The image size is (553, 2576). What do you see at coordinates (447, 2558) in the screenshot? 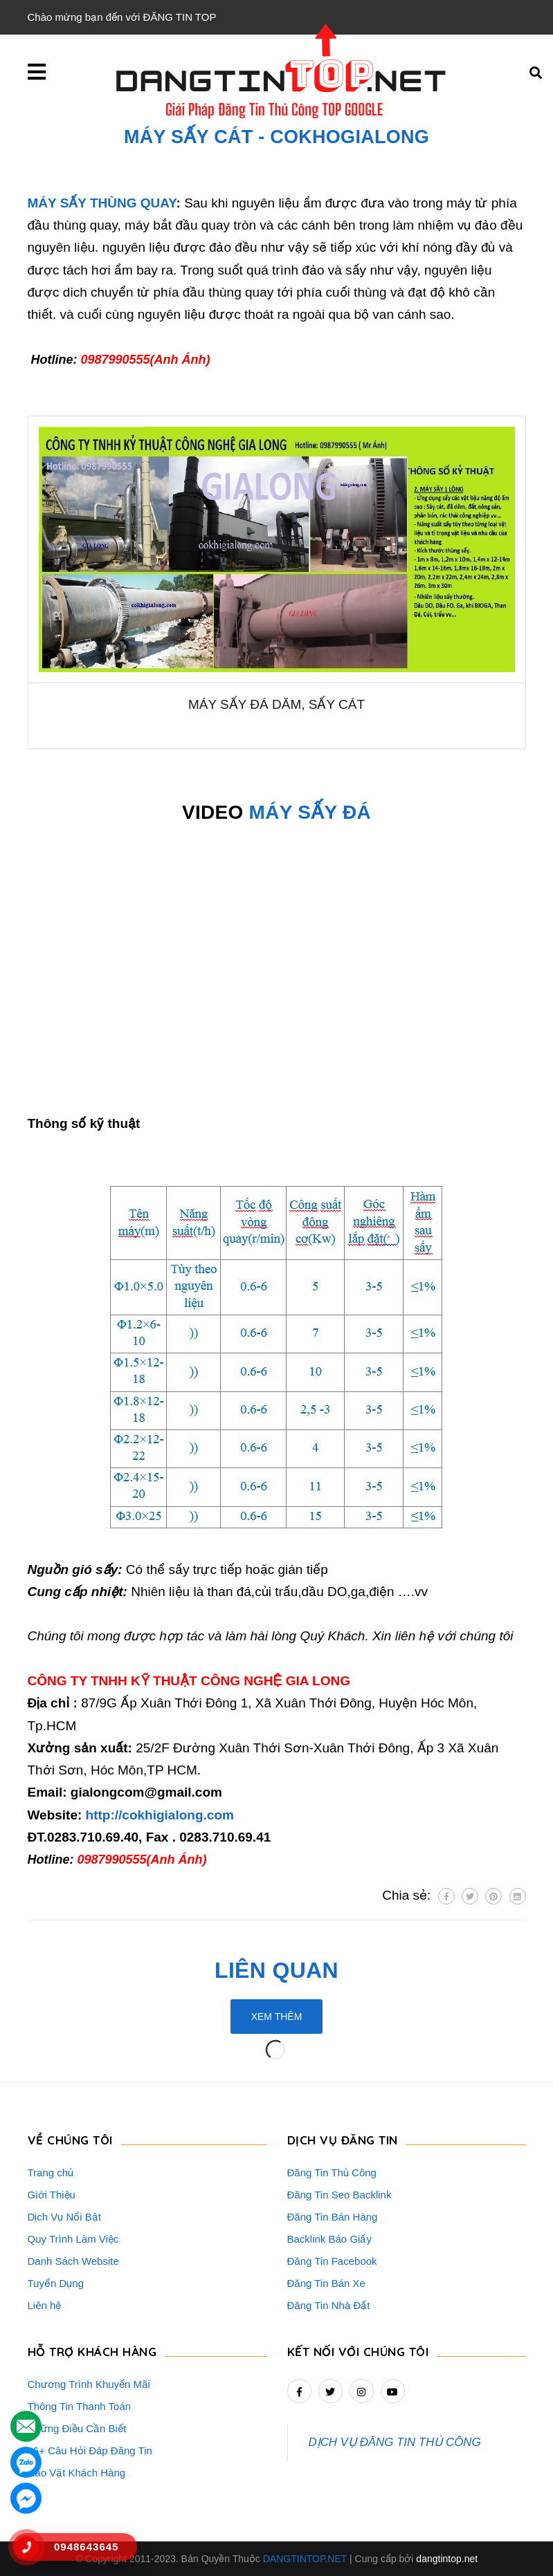
I see `dangtintop.net` at bounding box center [447, 2558].